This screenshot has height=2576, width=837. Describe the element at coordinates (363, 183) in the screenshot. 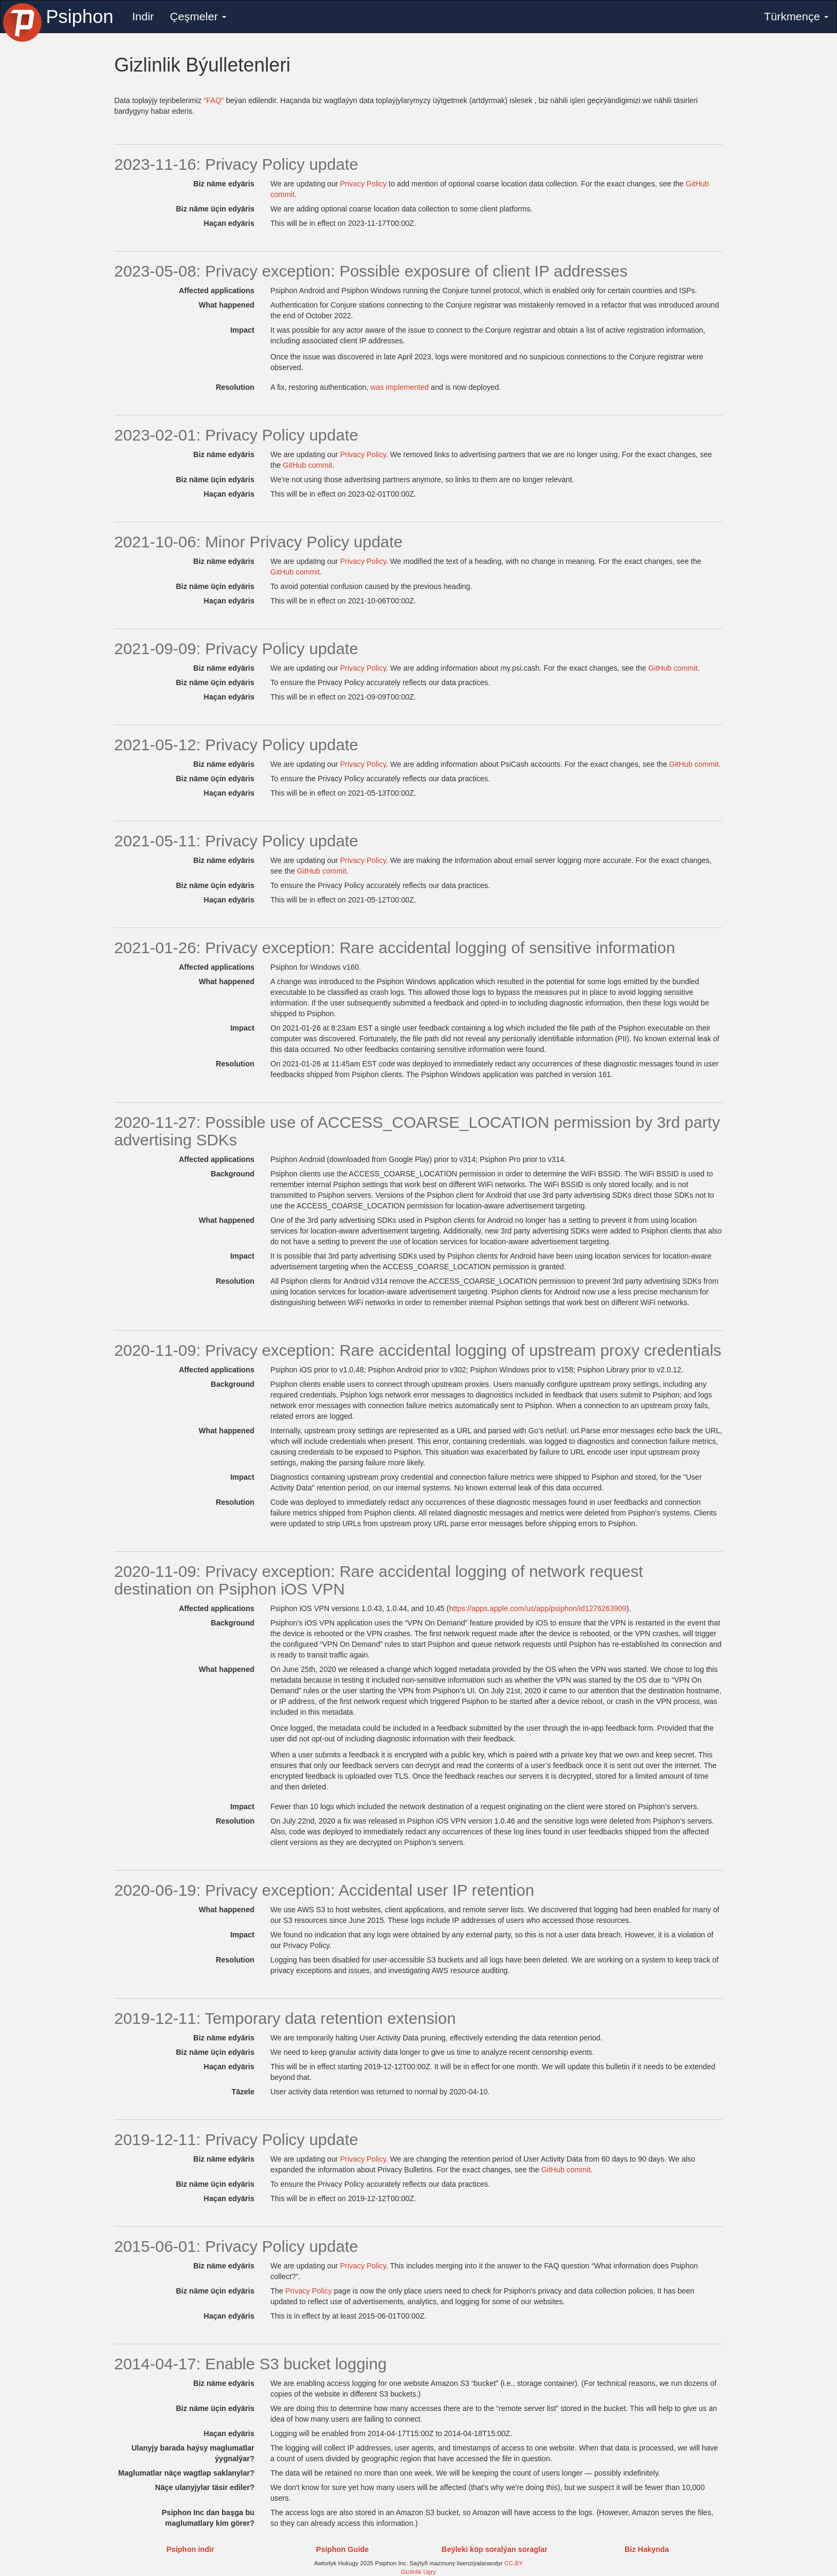

I see `Privacy Policy` at that location.